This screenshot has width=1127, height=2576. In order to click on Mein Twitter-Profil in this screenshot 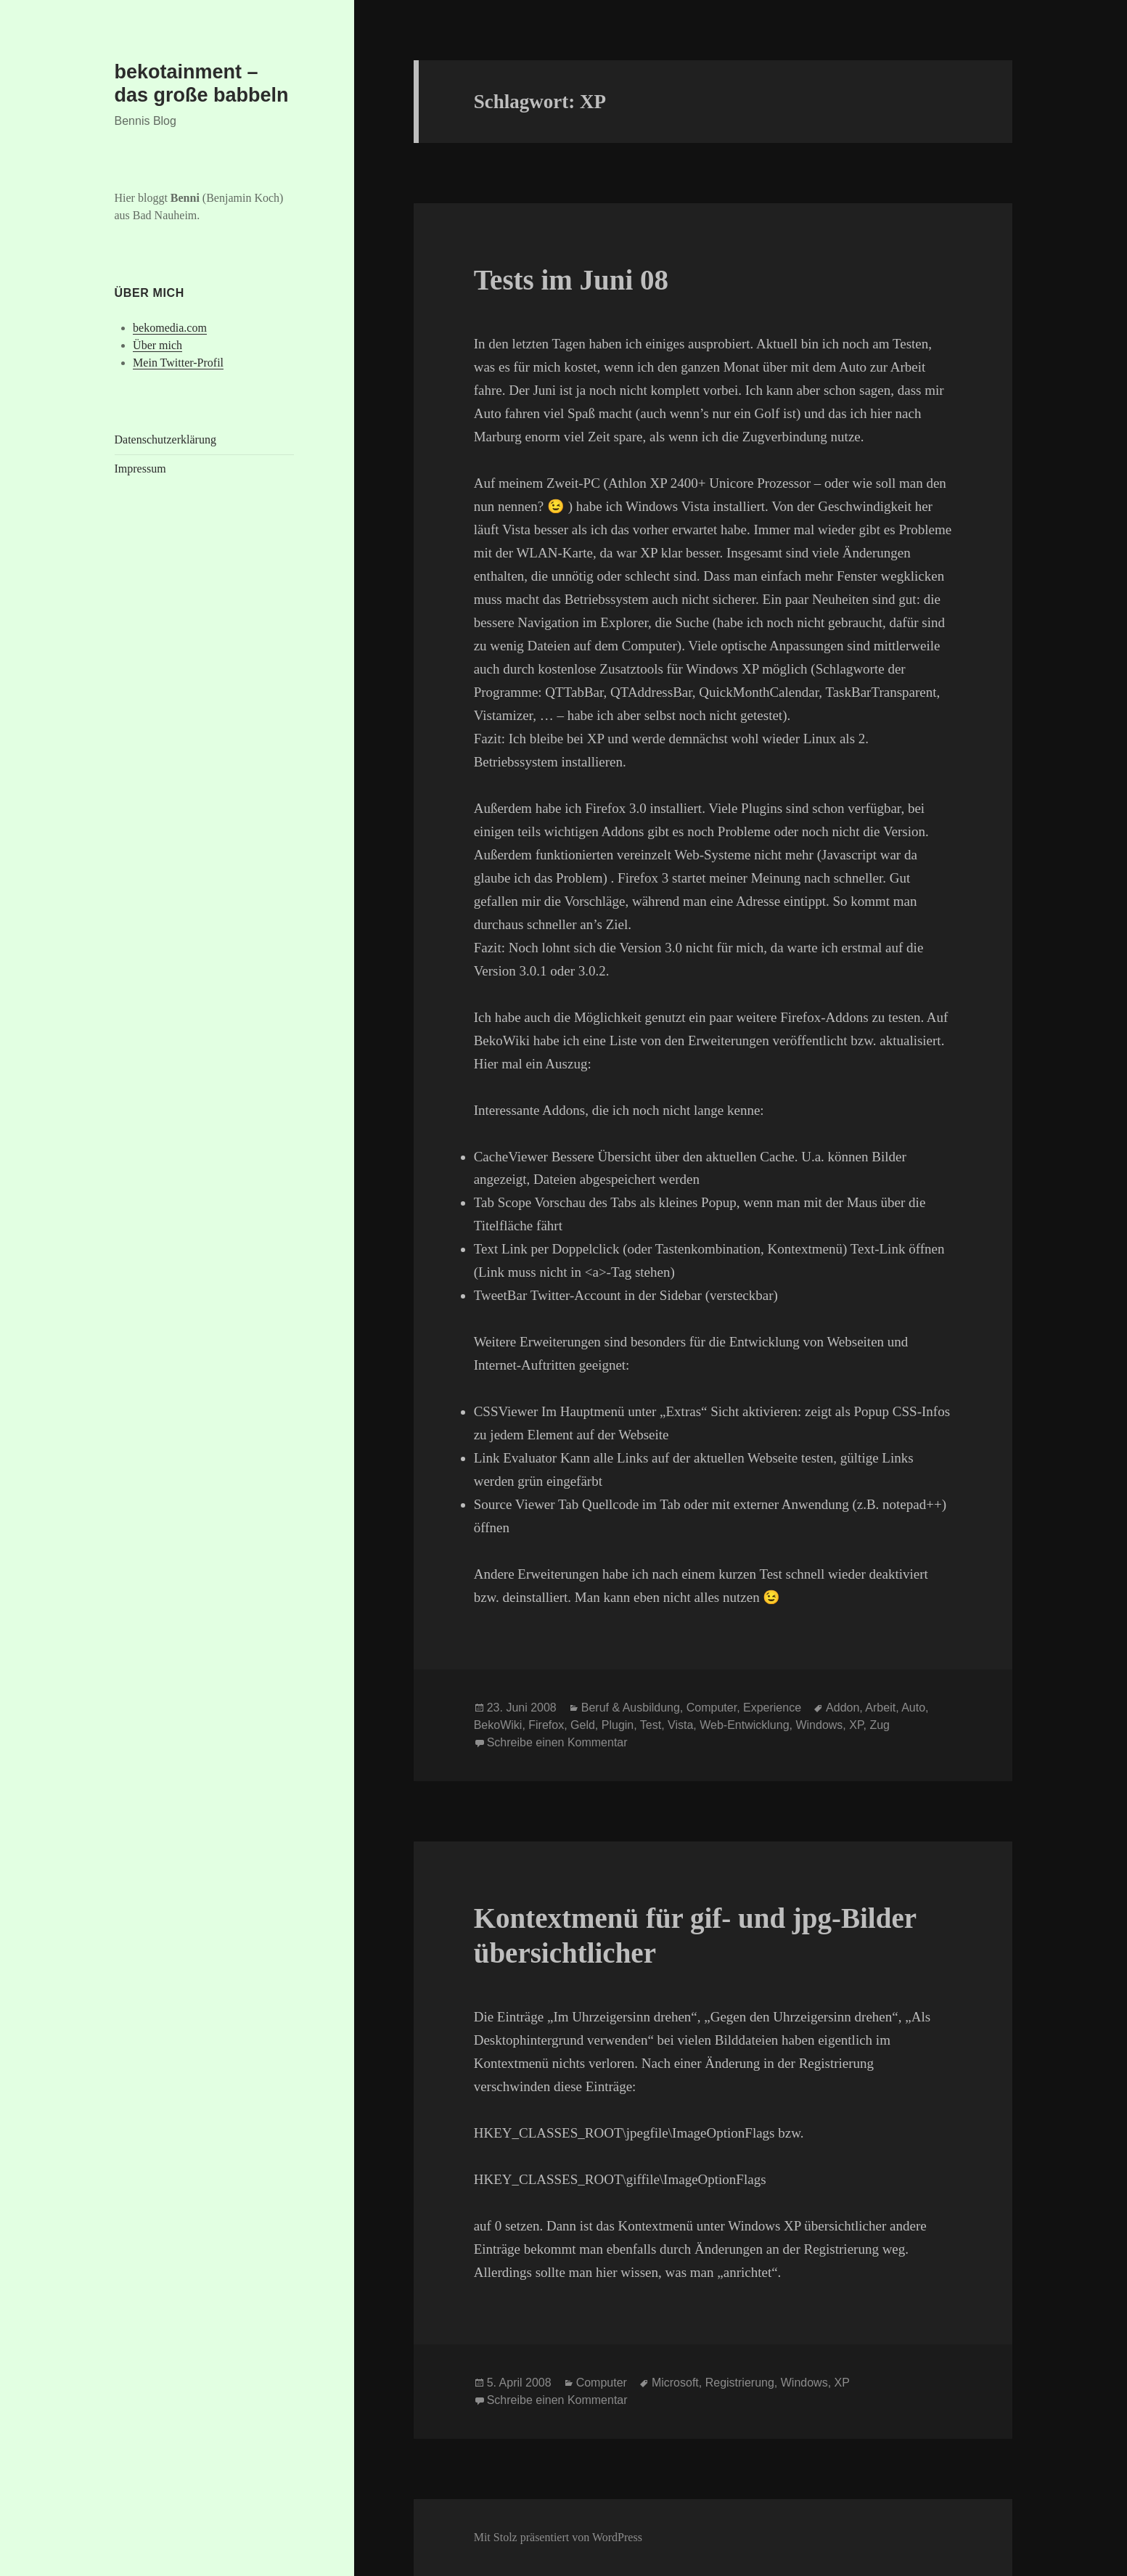, I will do `click(178, 362)`.